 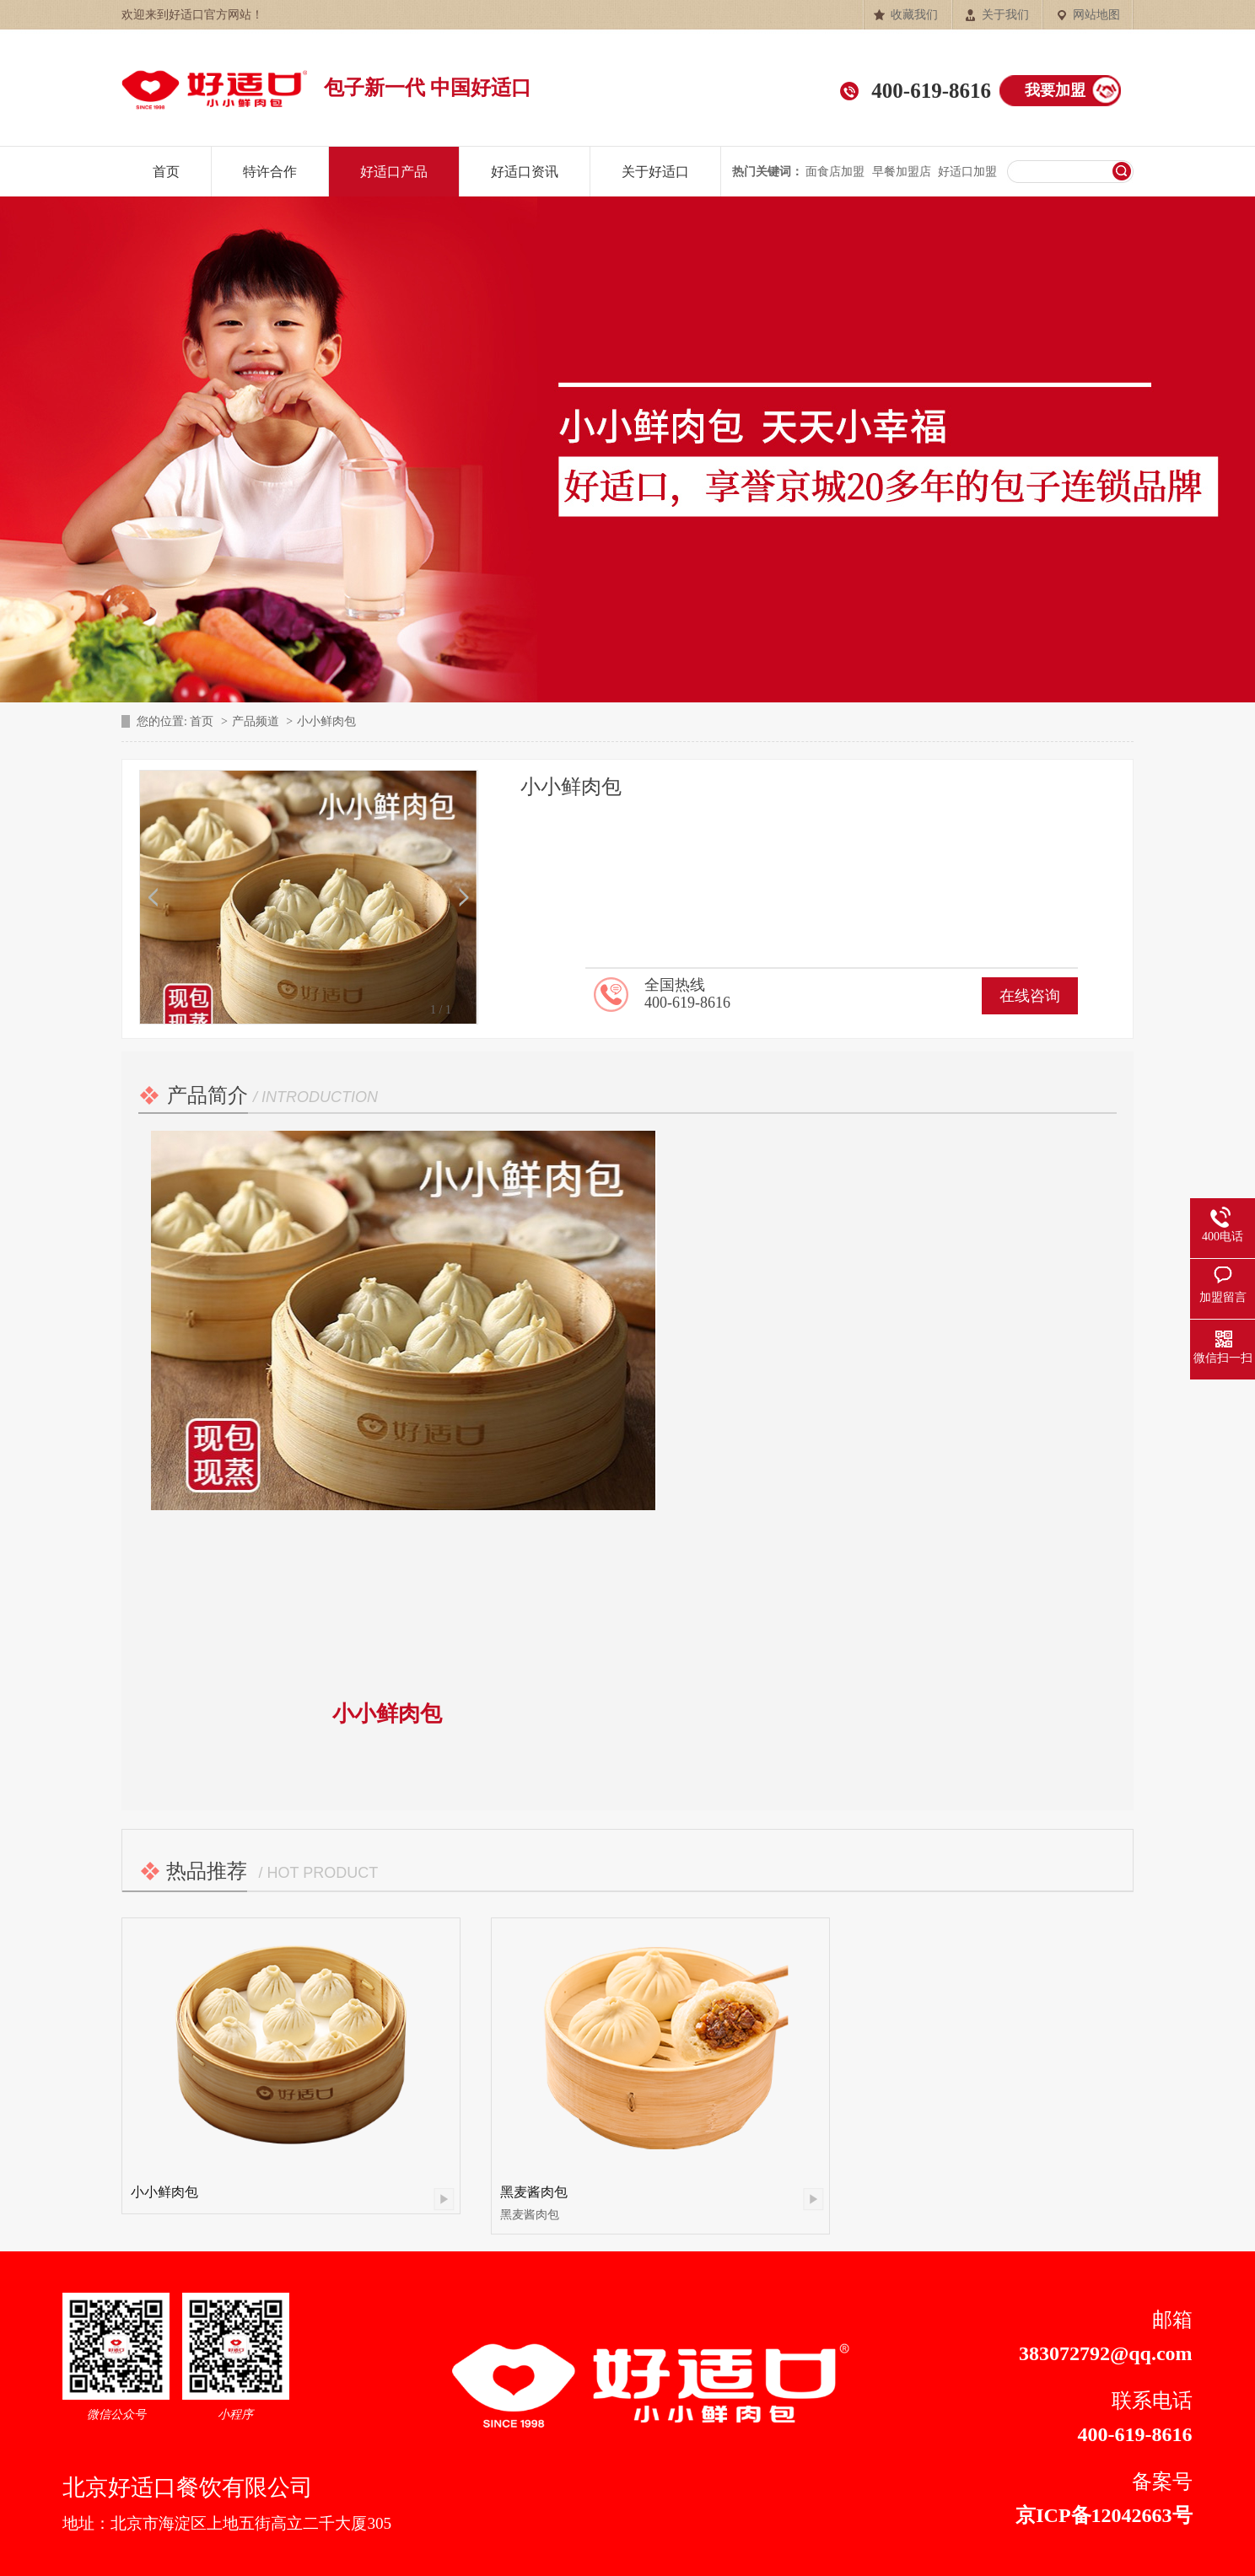 What do you see at coordinates (164, 2192) in the screenshot?
I see `小小鲜肉包` at bounding box center [164, 2192].